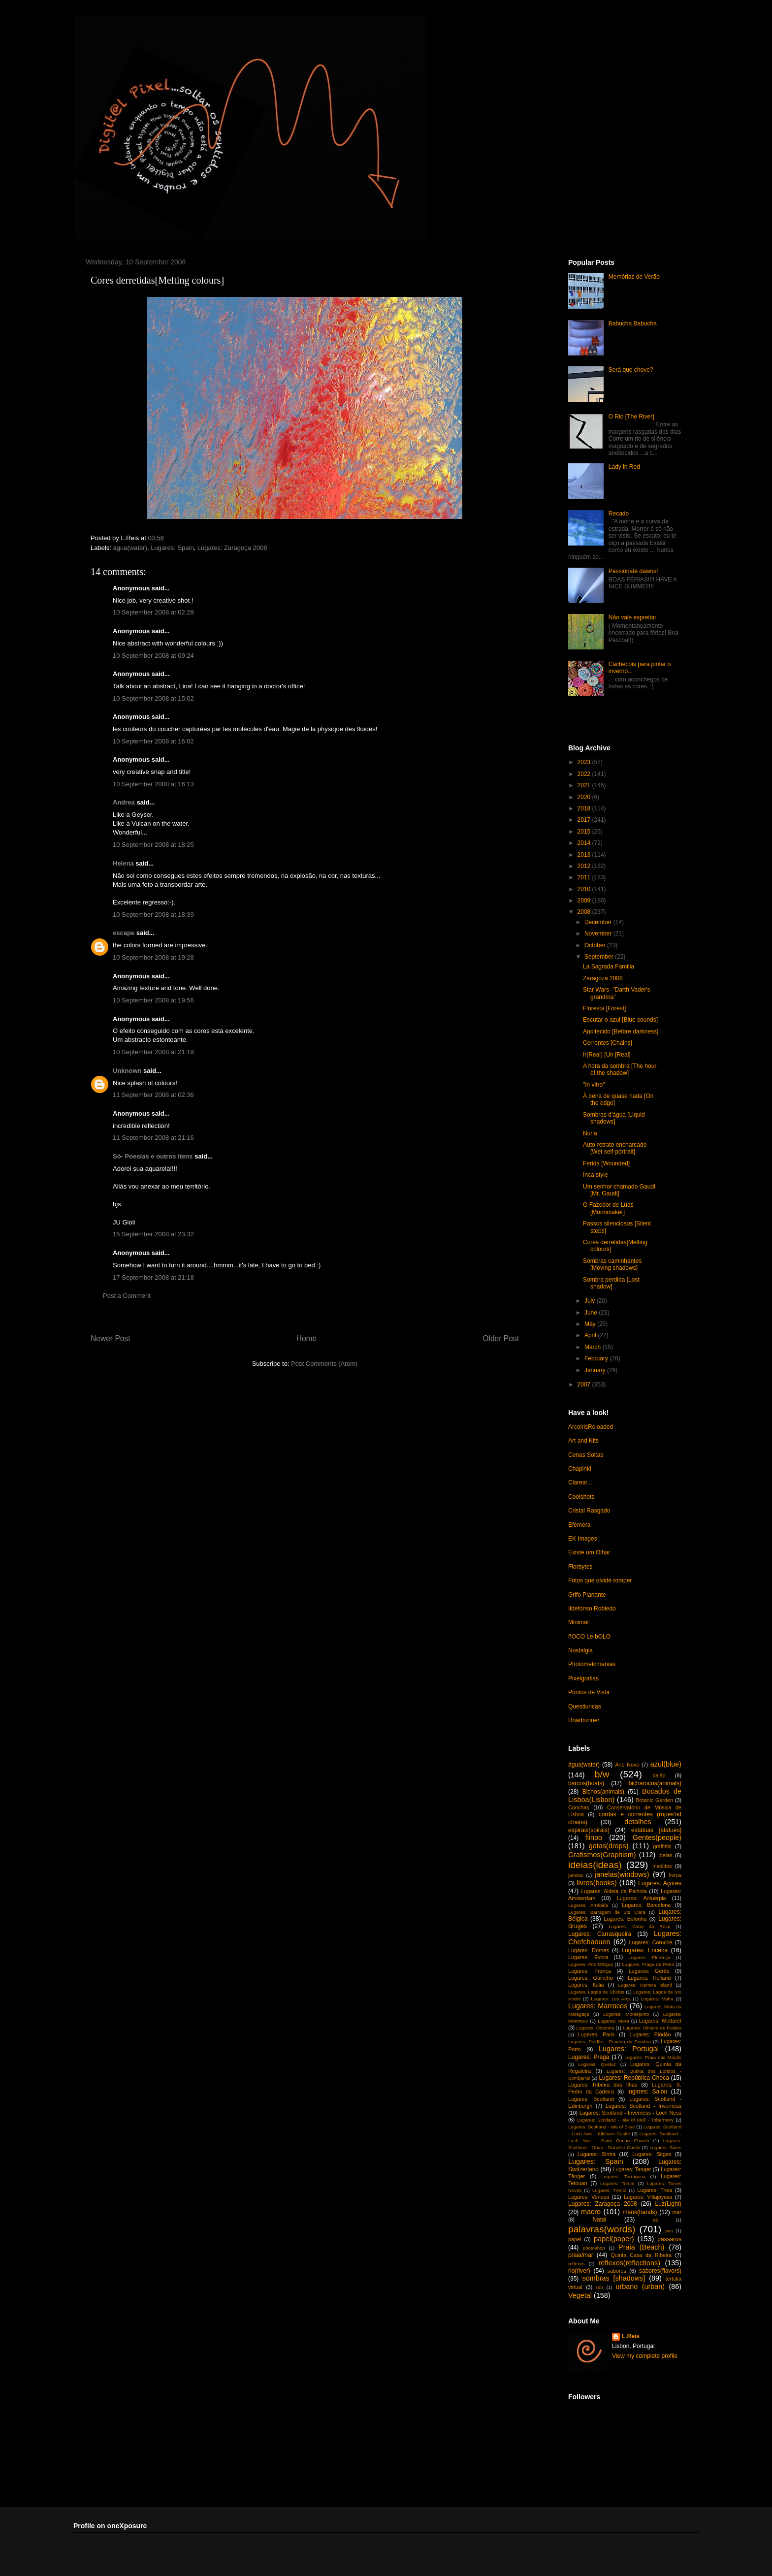 The height and width of the screenshot is (2576, 772). What do you see at coordinates (589, 1636) in the screenshot?
I see `ñOCO Le bOLO` at bounding box center [589, 1636].